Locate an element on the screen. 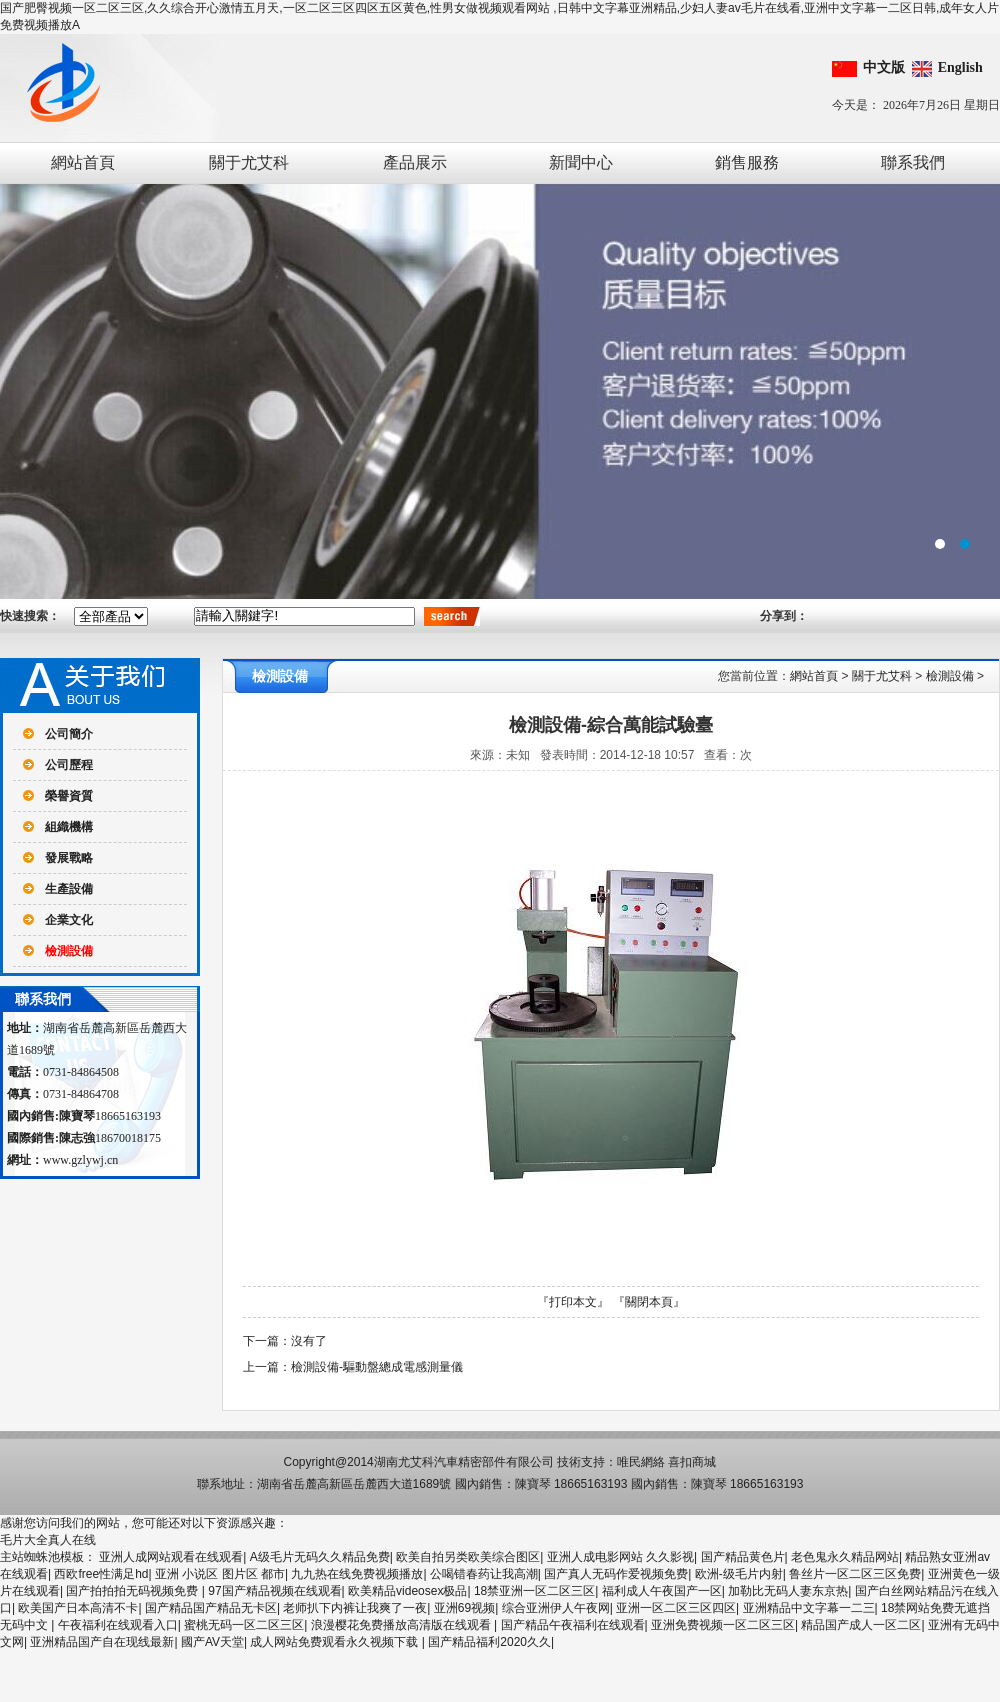 The width and height of the screenshot is (1000, 1702). 『打印本文』 is located at coordinates (573, 1302).